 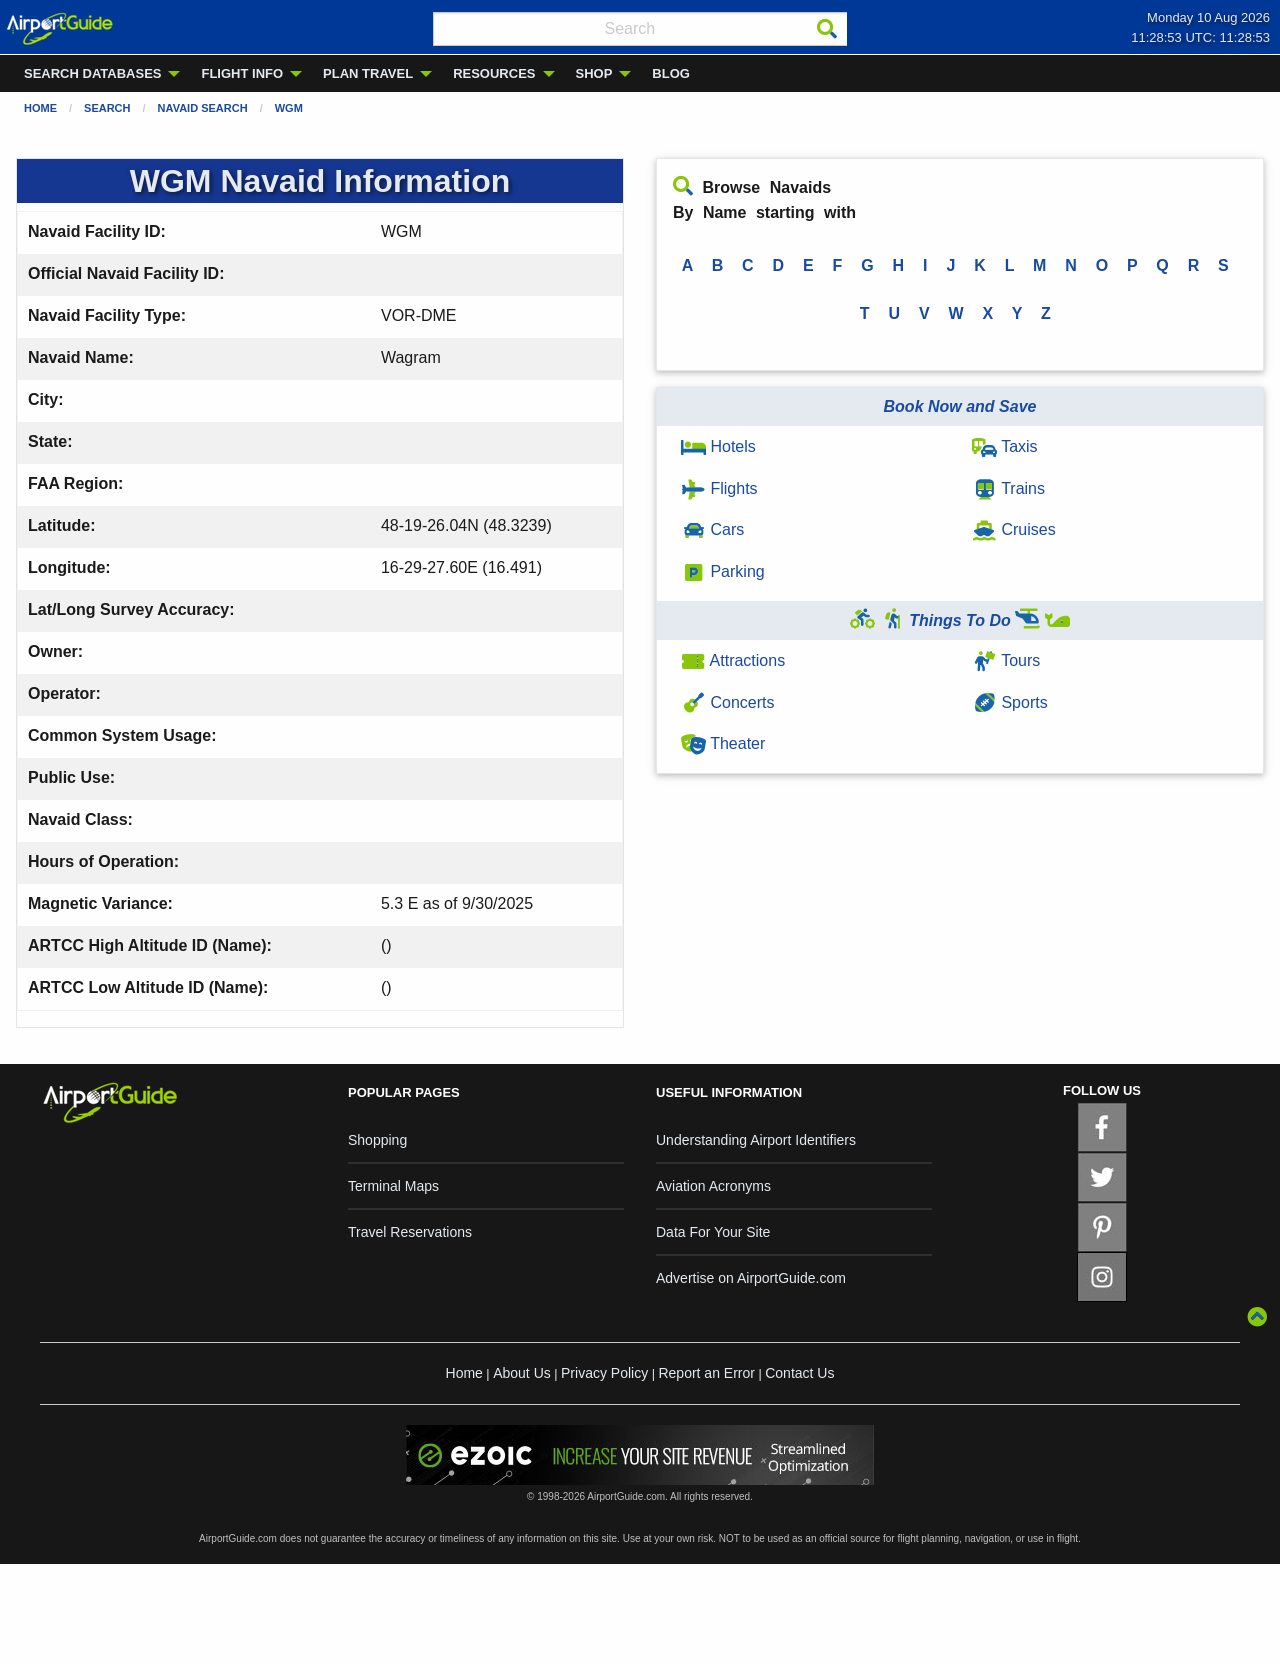 What do you see at coordinates (410, 1232) in the screenshot?
I see `Travel Reservations` at bounding box center [410, 1232].